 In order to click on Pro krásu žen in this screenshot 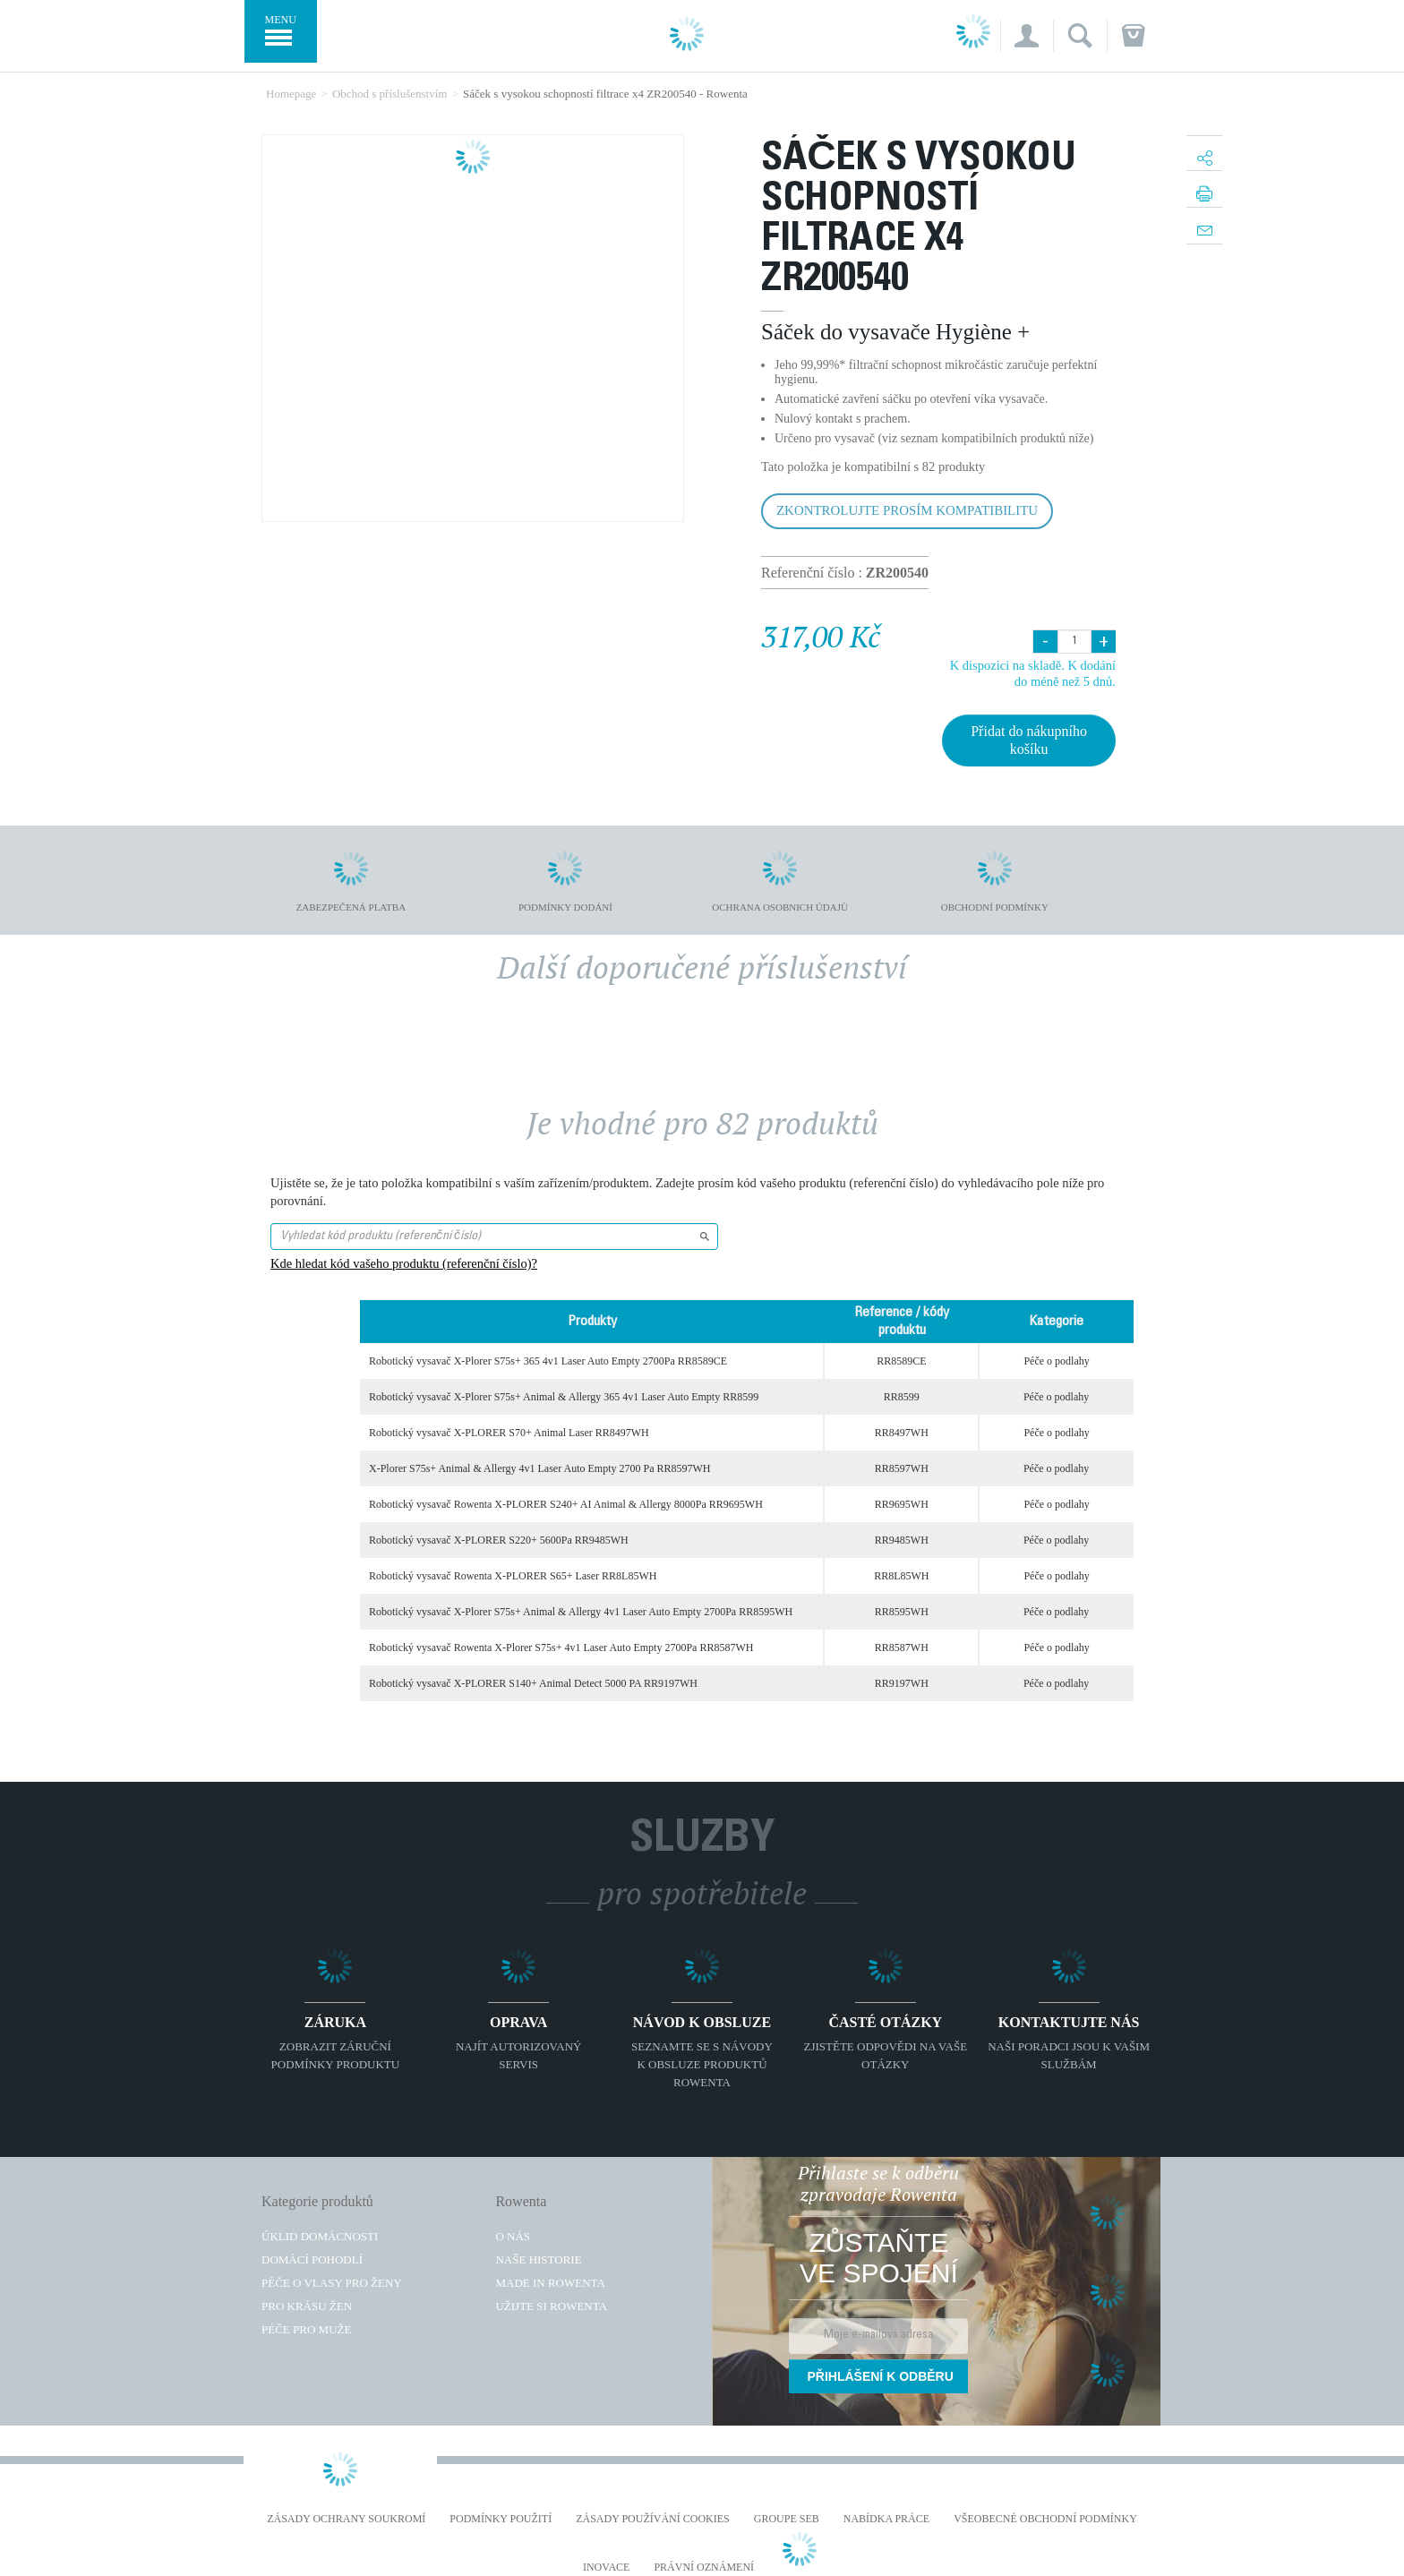, I will do `click(306, 2306)`.